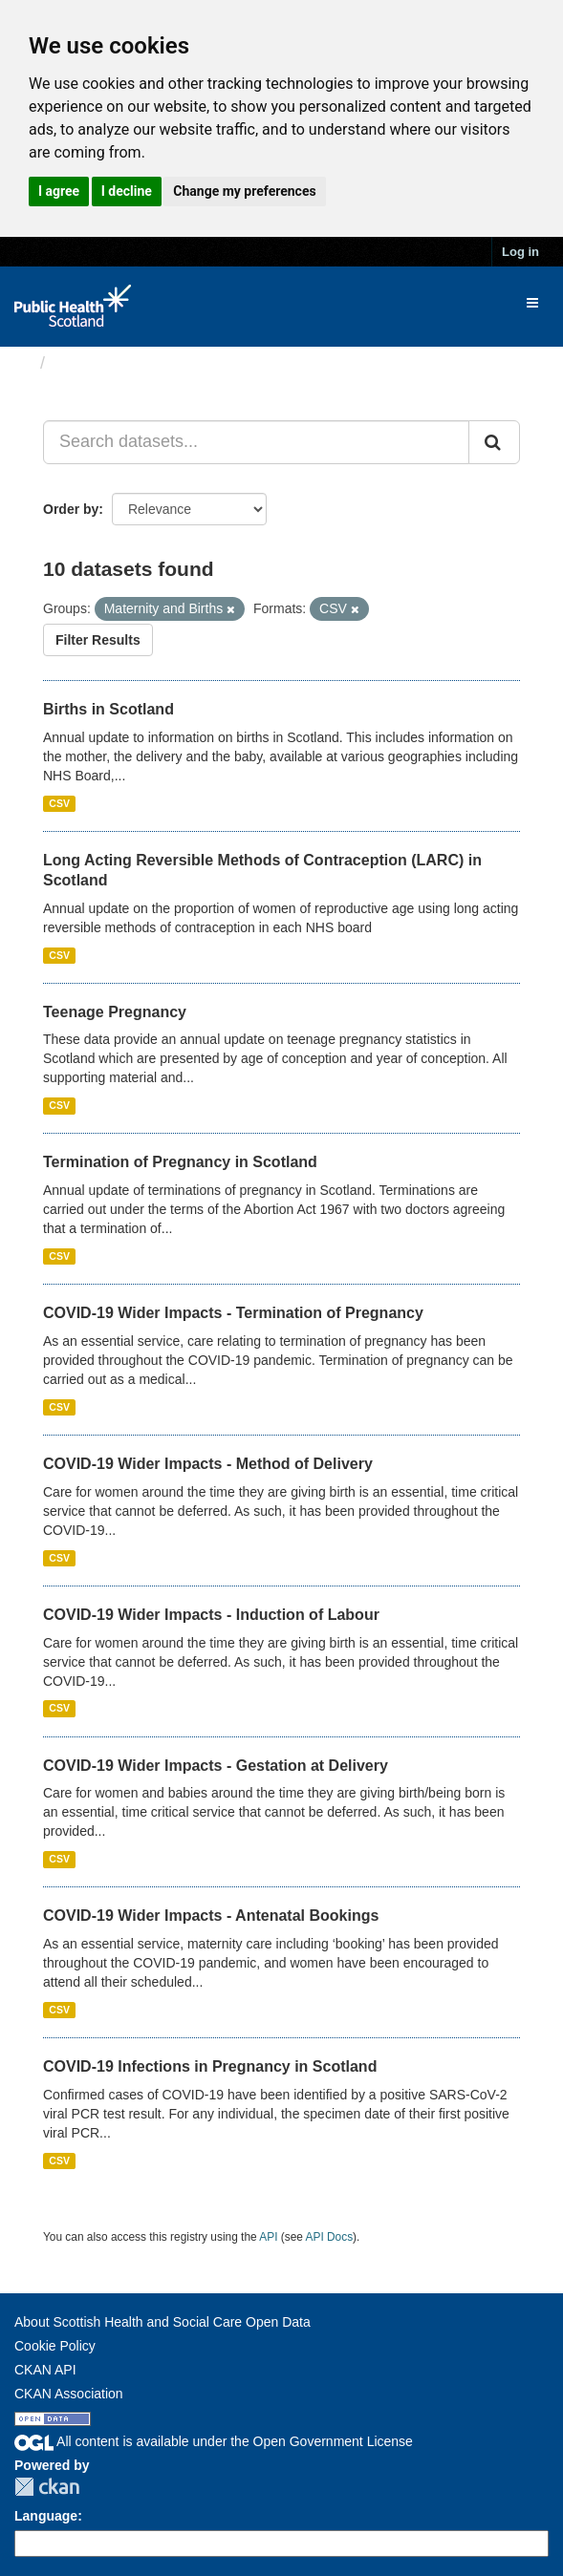  Describe the element at coordinates (244, 191) in the screenshot. I see `Change my preferences [button]` at that location.